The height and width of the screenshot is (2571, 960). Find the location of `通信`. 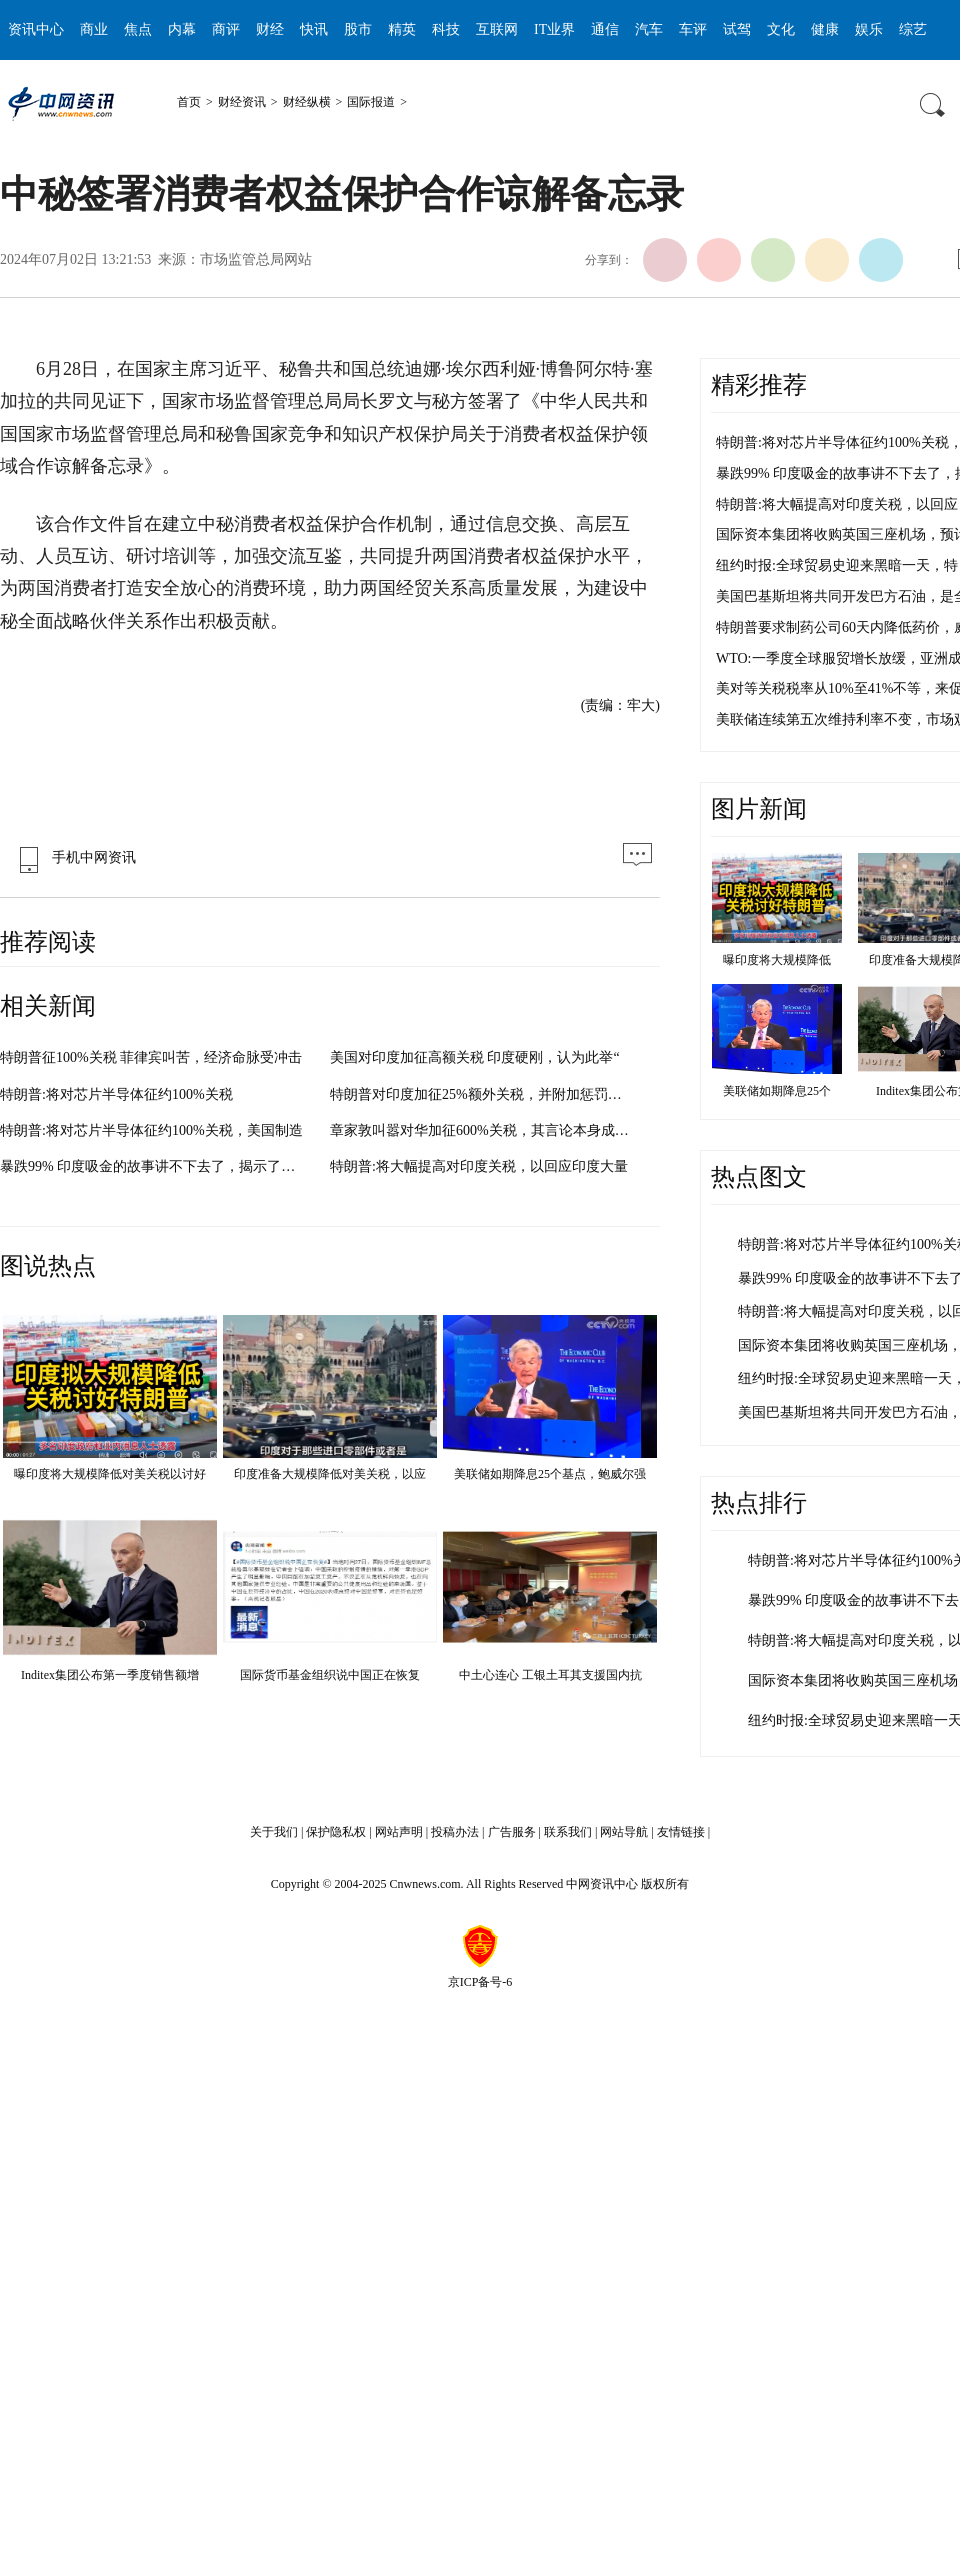

通信 is located at coordinates (605, 29).